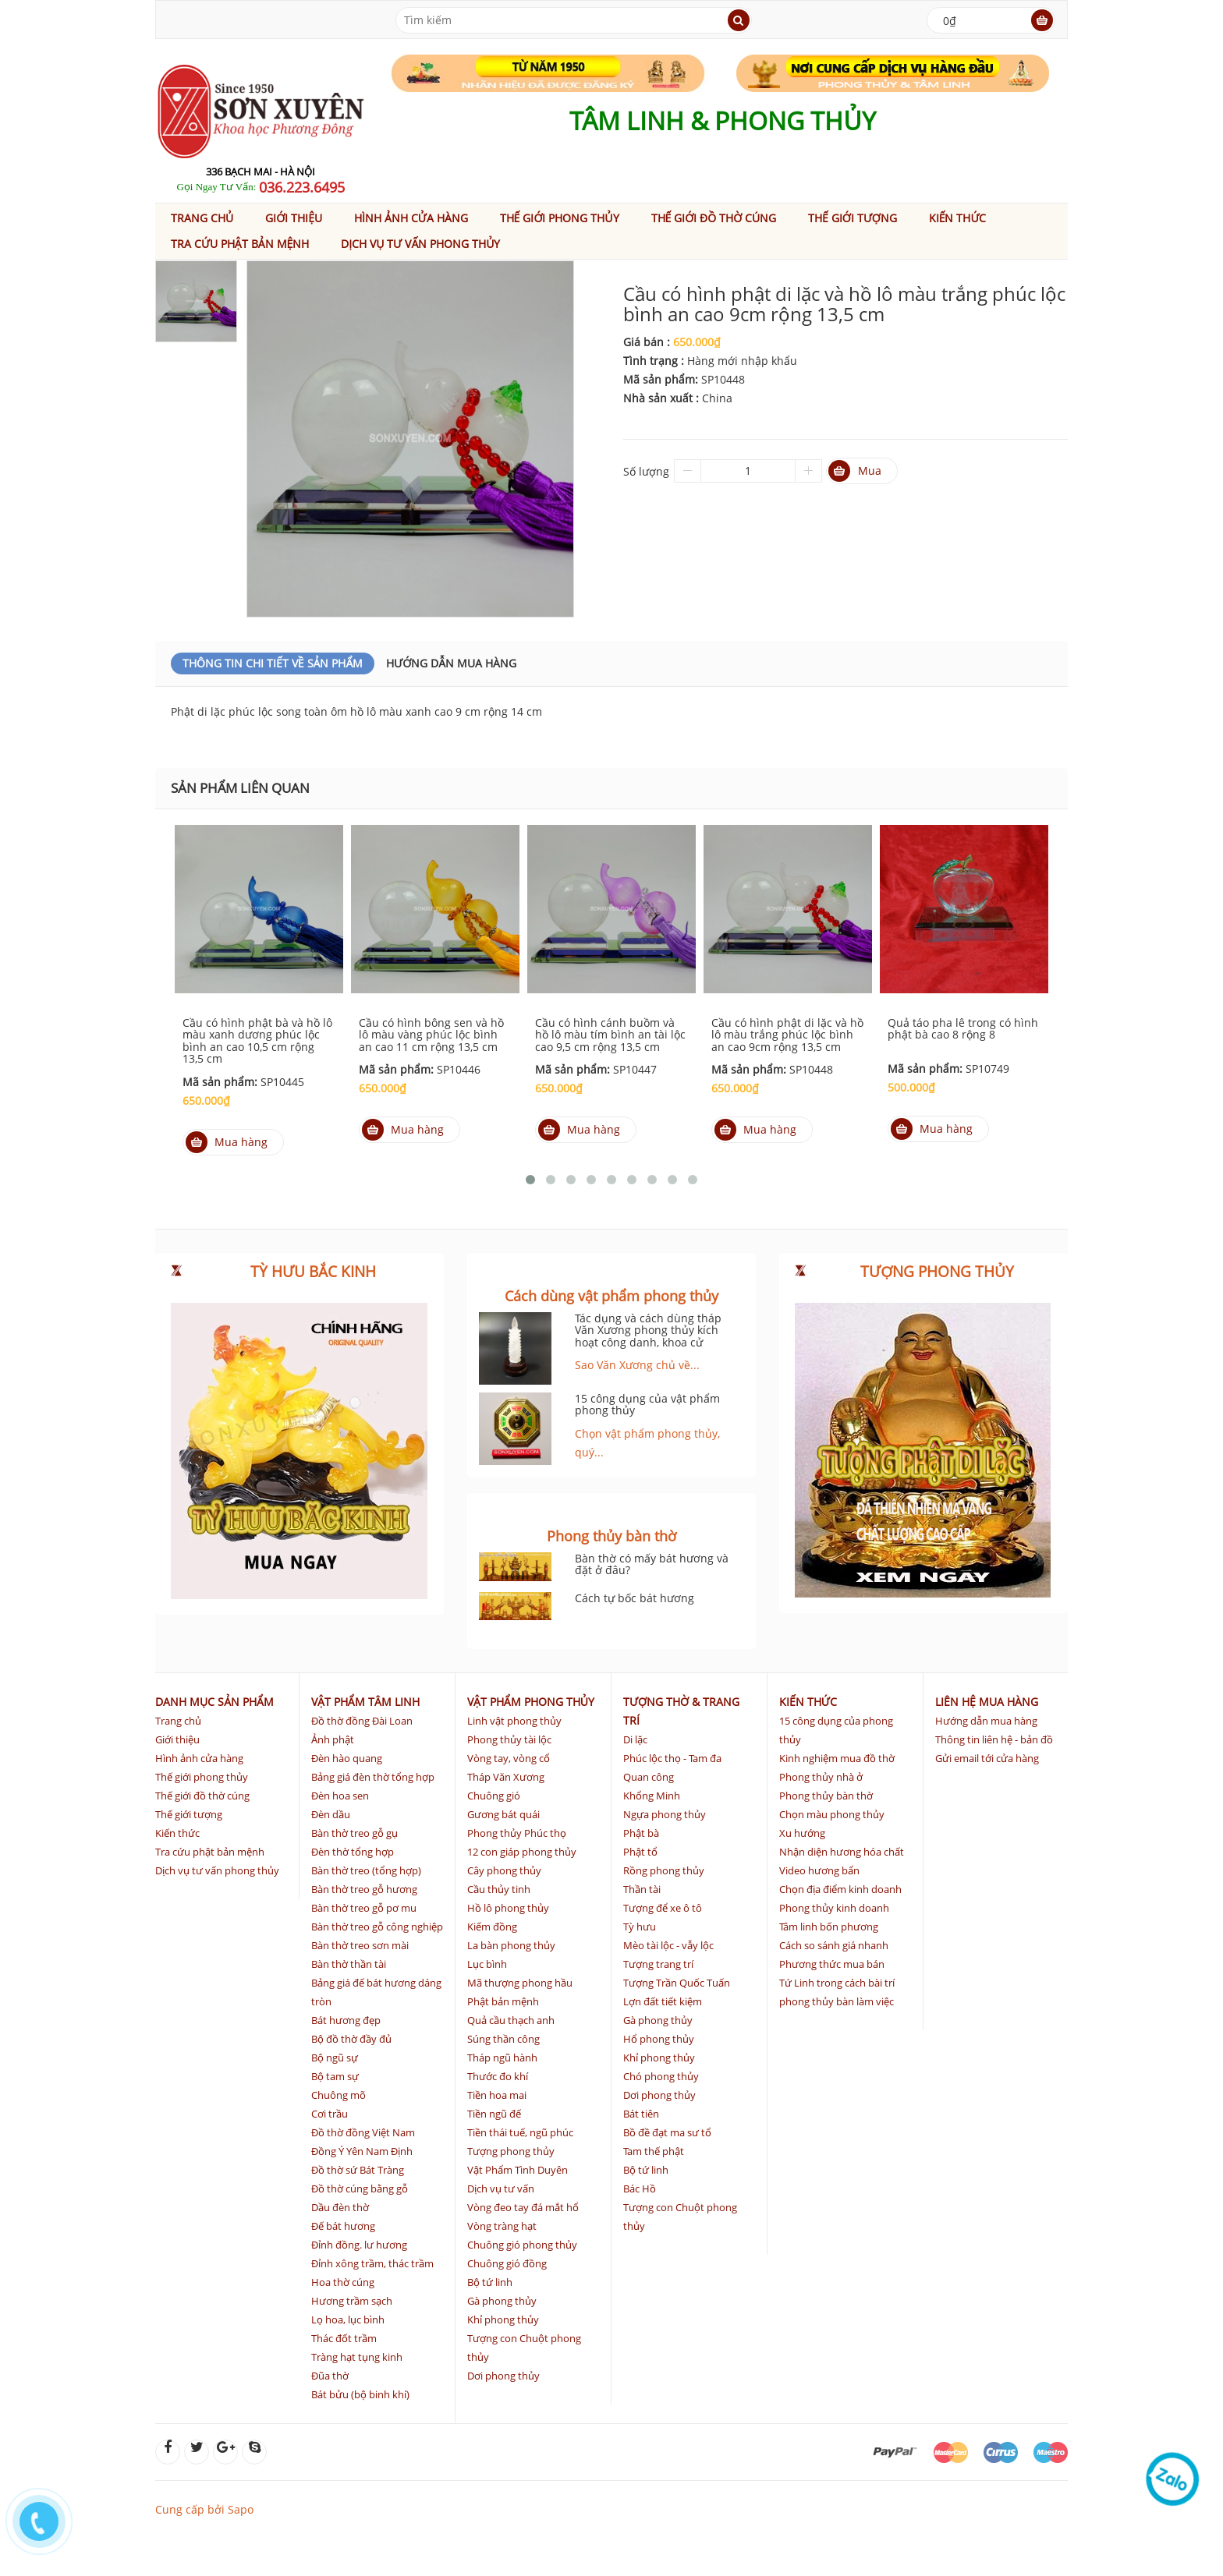 The image size is (1223, 2576). I want to click on Bàn thờ có mấy bát hương và đặt ở đâu?, so click(651, 1564).